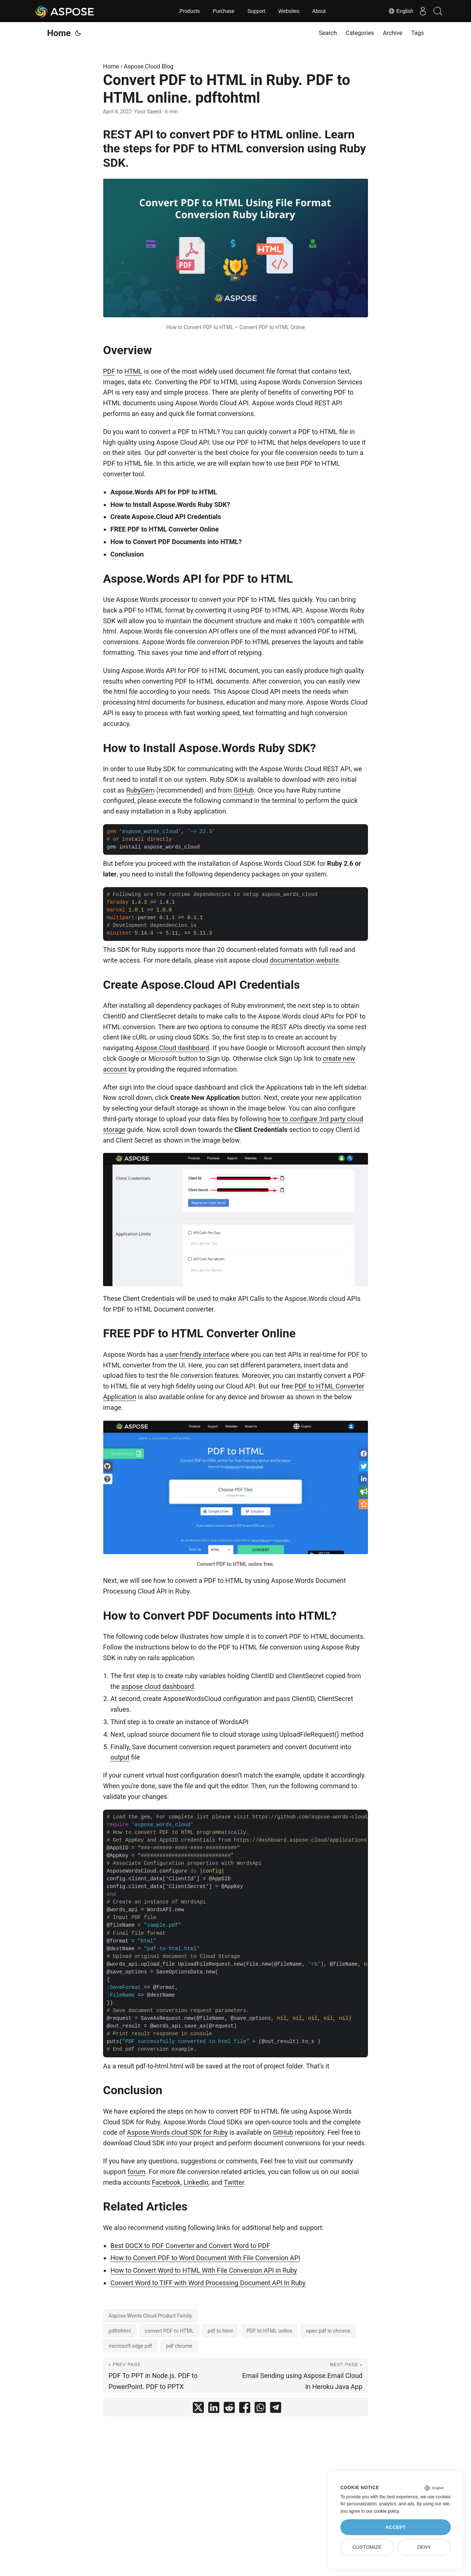  Describe the element at coordinates (256, 11) in the screenshot. I see `Support` at that location.